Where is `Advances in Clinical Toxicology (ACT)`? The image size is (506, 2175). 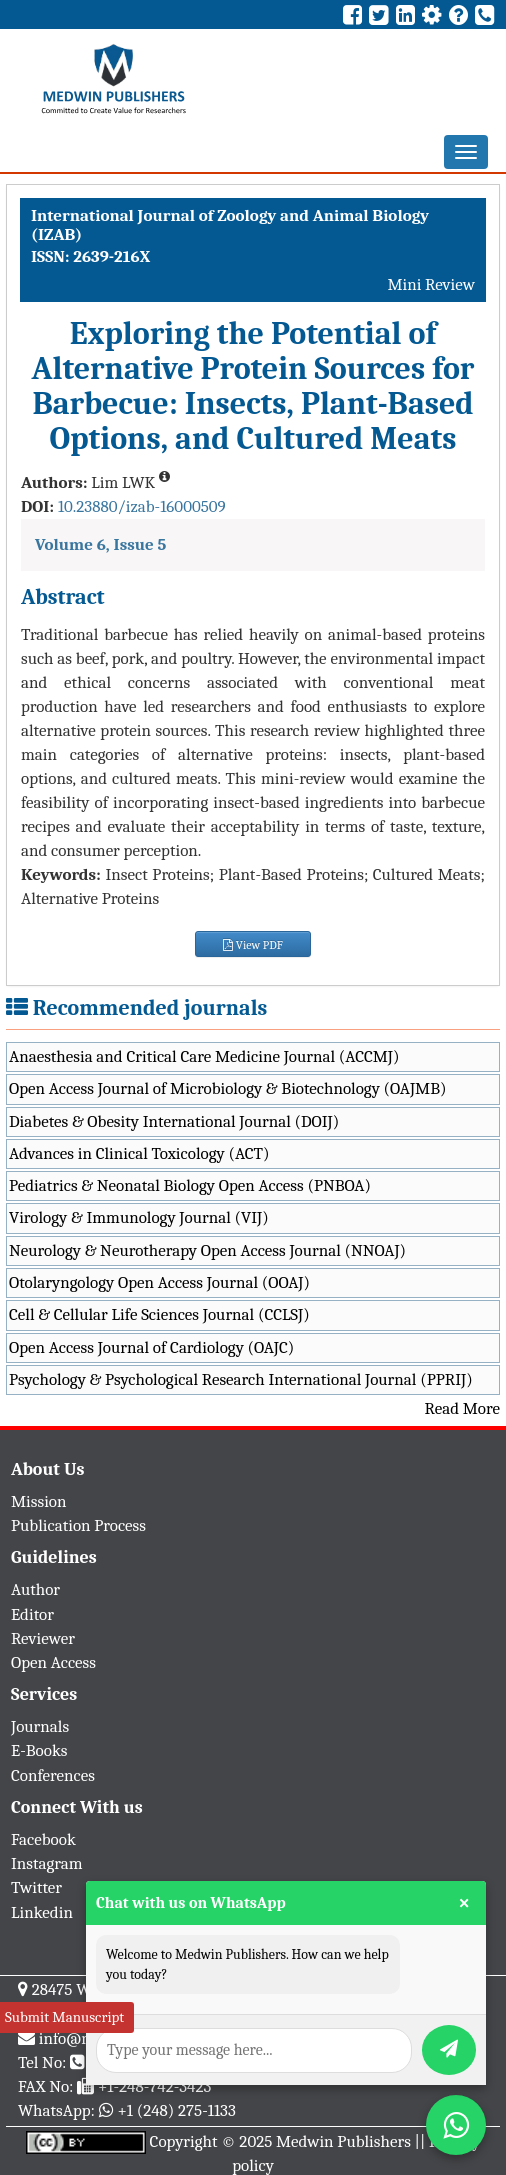
Advances in Clinical Toxicology (ACT) is located at coordinates (139, 1153).